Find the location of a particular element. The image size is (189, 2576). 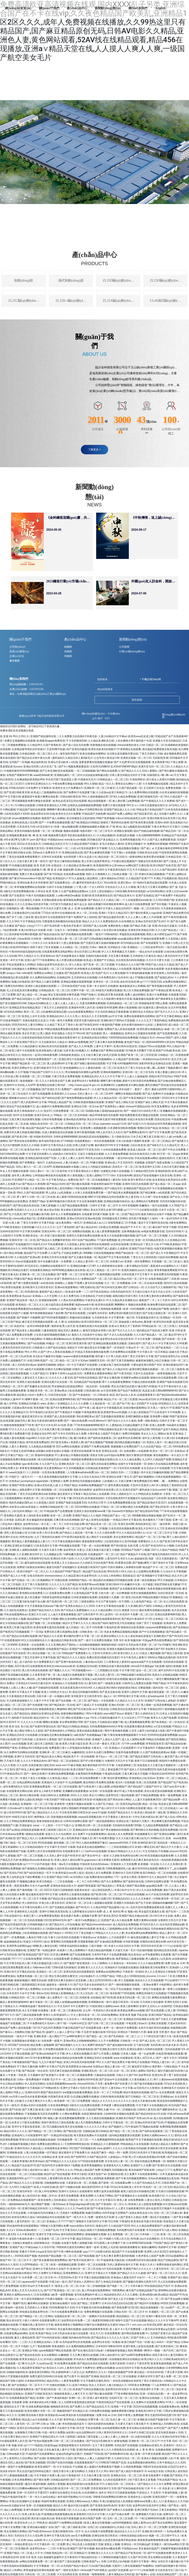

av天堂排泄网 is located at coordinates (108, 1391).